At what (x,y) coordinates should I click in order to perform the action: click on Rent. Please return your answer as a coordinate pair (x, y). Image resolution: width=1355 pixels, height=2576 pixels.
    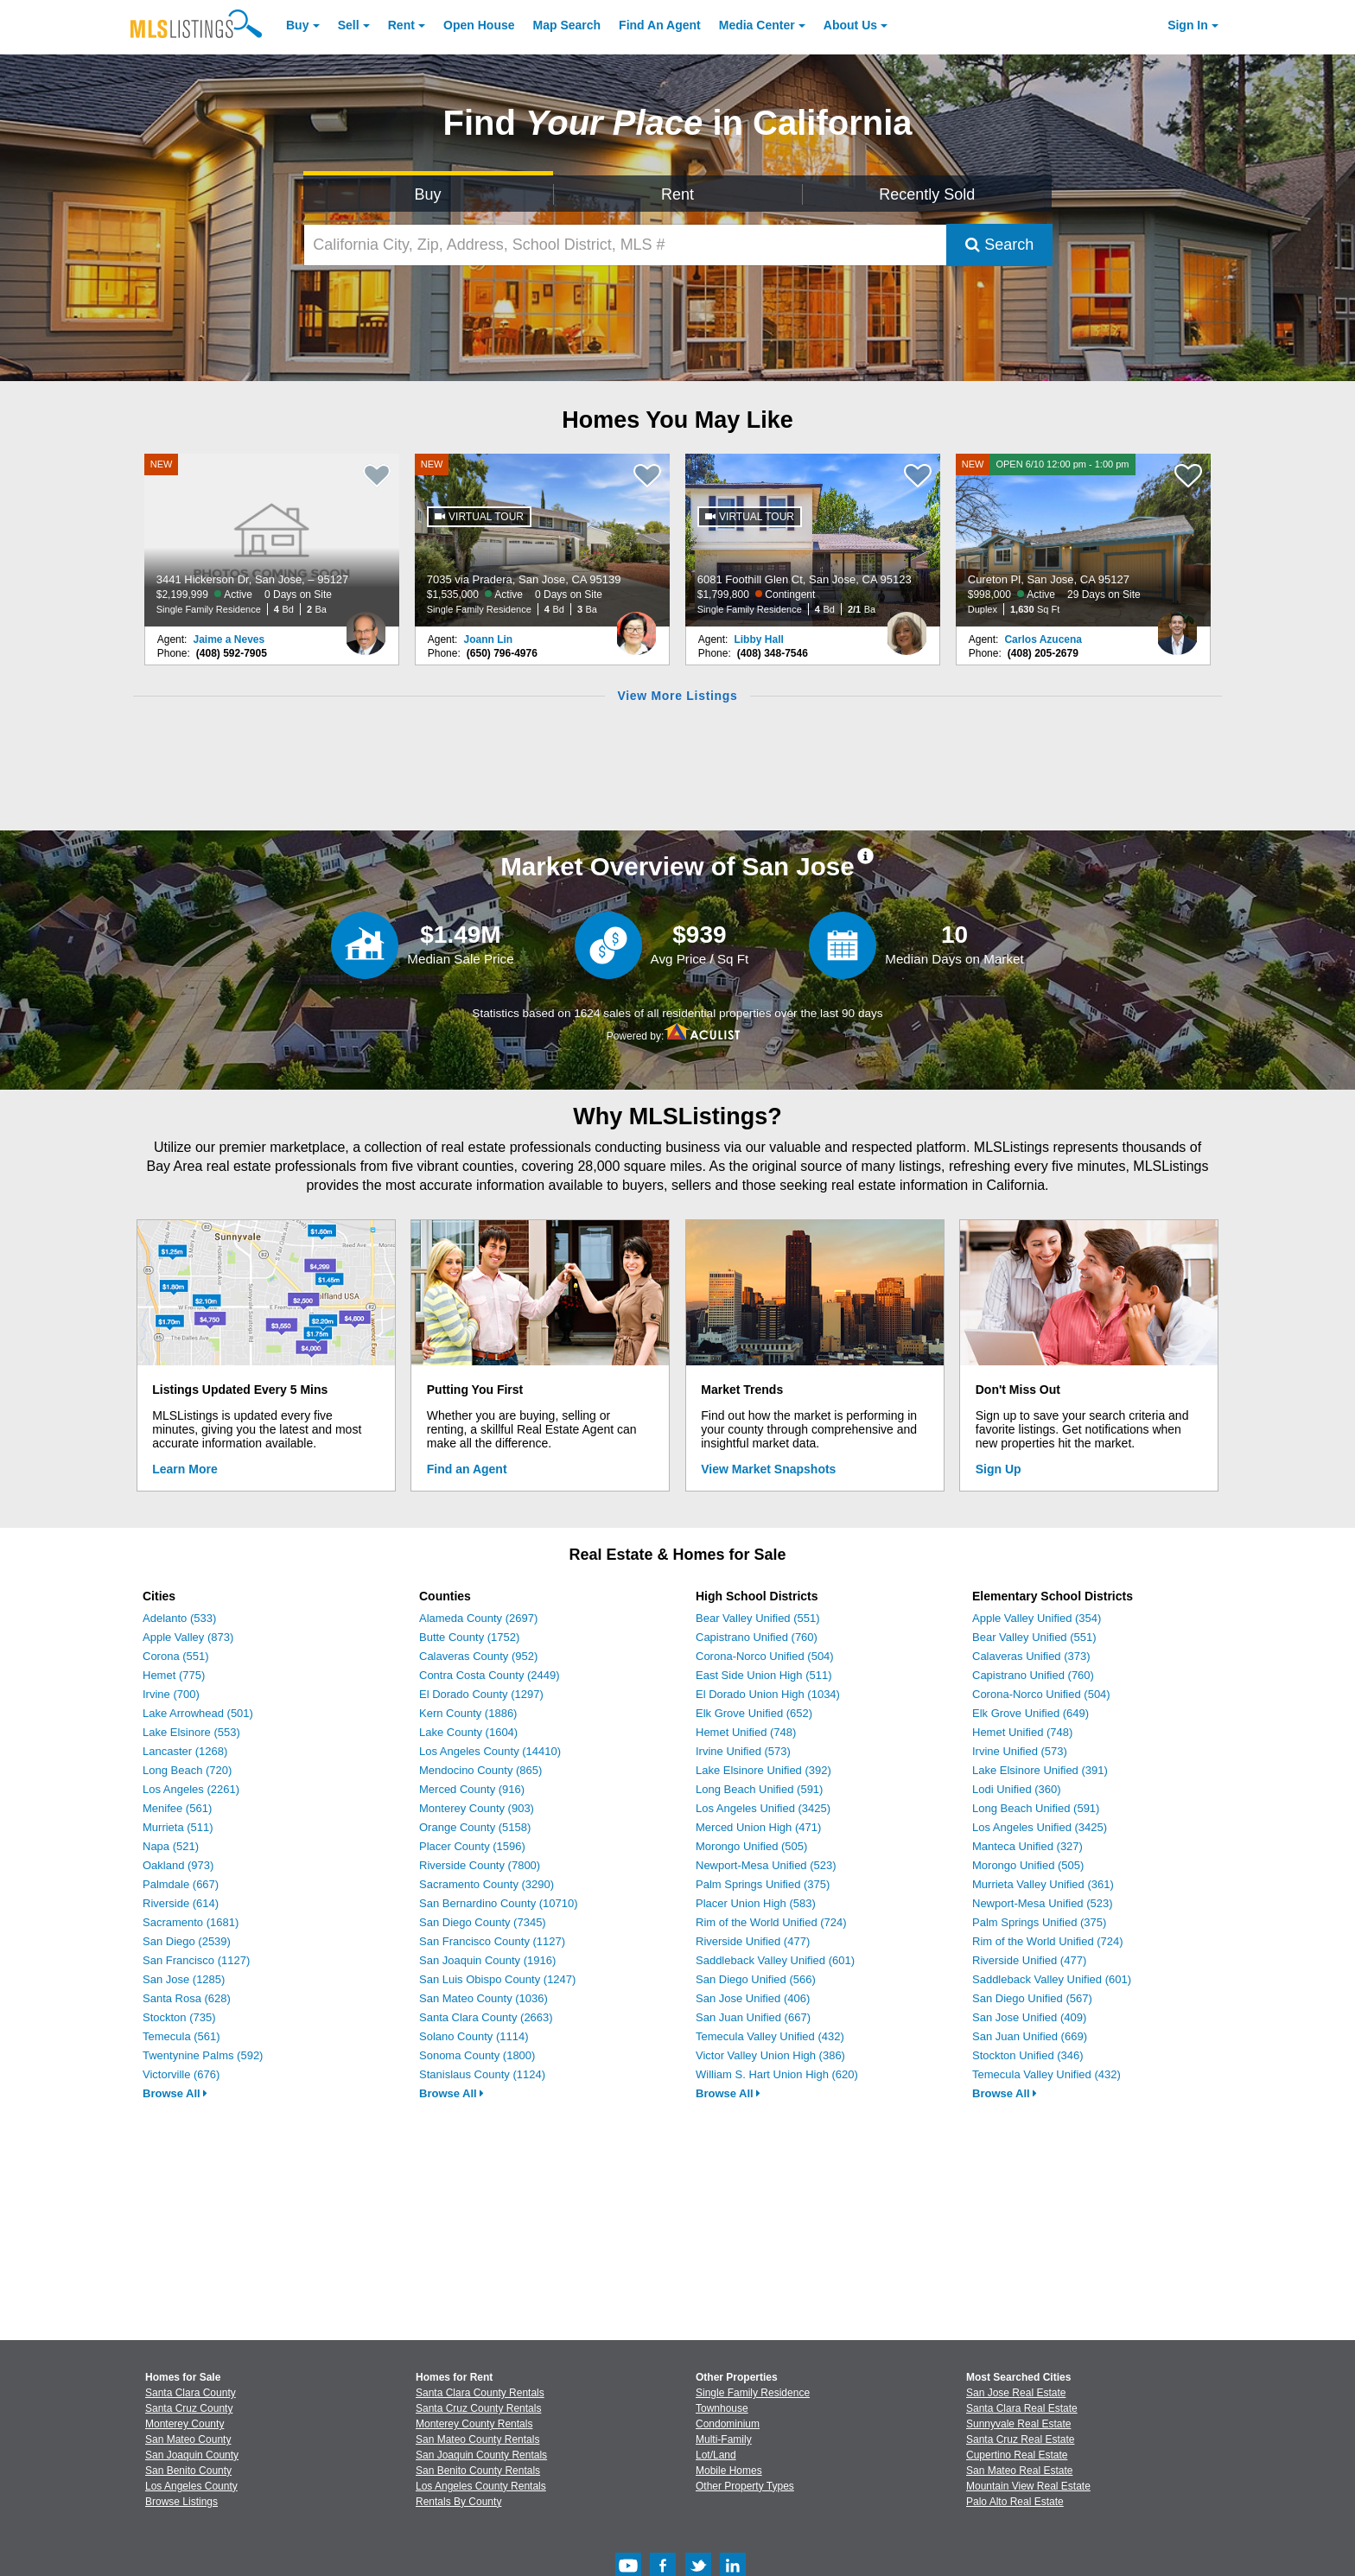
    Looking at the image, I should click on (401, 25).